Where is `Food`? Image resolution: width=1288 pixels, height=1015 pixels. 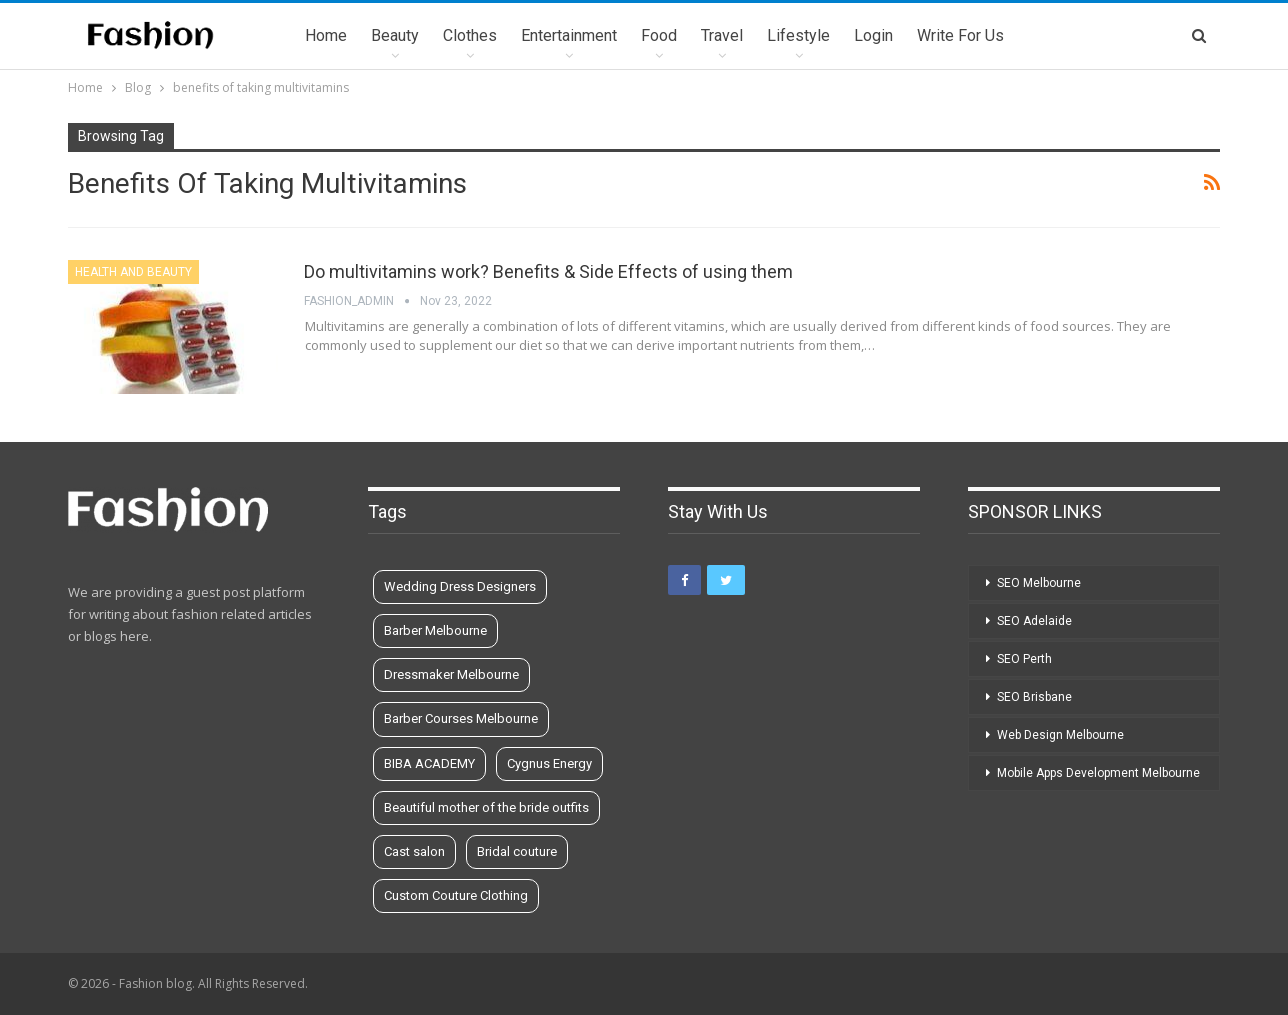 Food is located at coordinates (659, 35).